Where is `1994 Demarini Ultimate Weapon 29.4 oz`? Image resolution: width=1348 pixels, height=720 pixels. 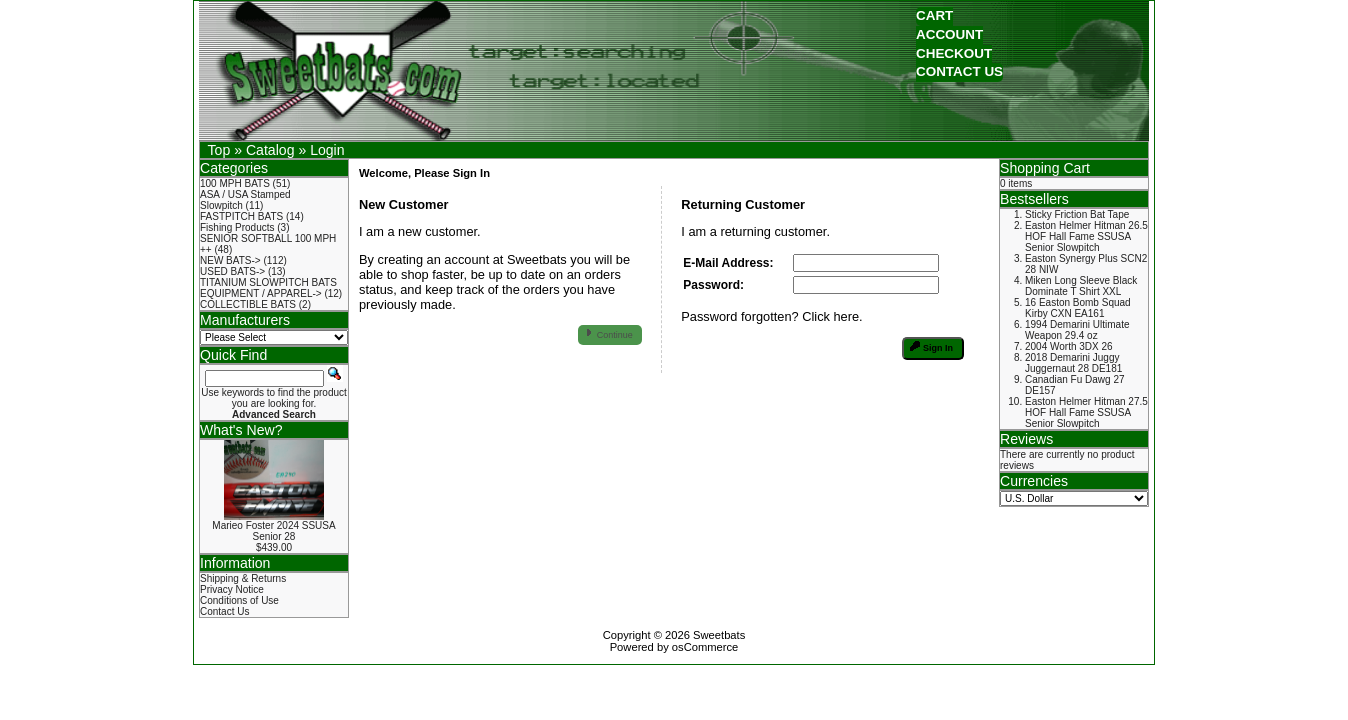 1994 Demarini Ultimate Weapon 29.4 oz is located at coordinates (1077, 330).